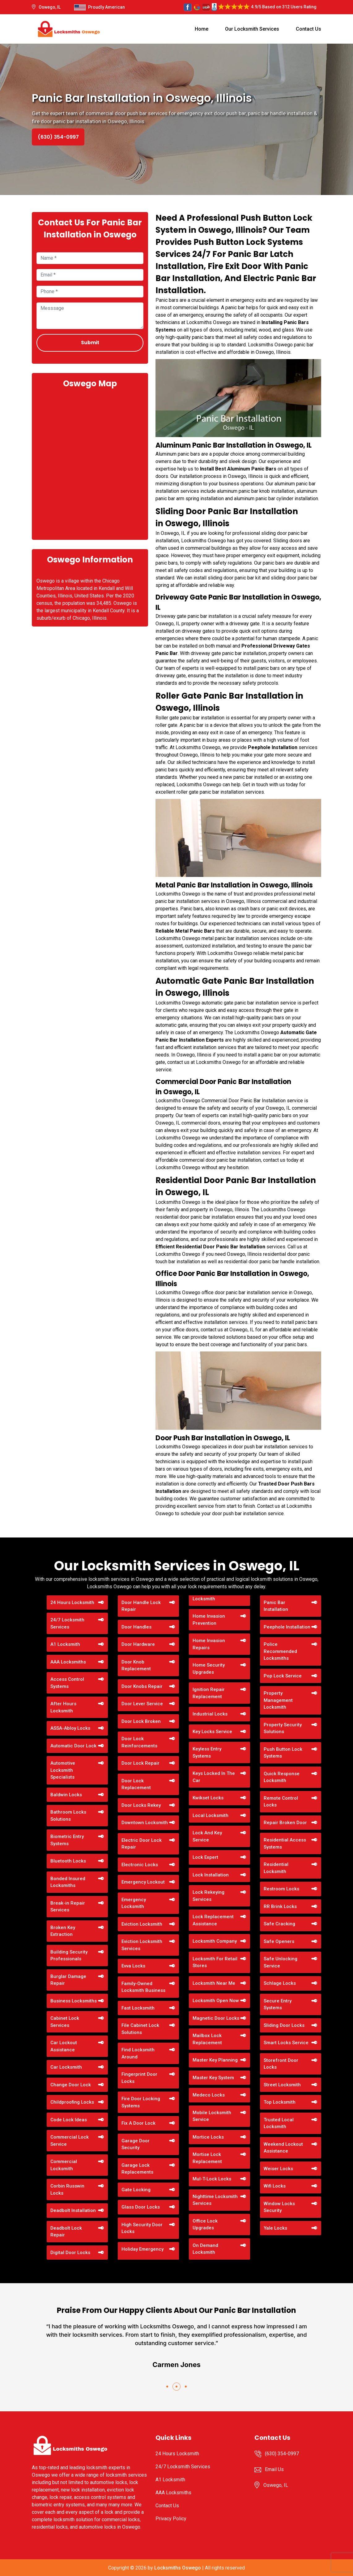 The image size is (353, 2576). I want to click on Commercial Locksmith, so click(63, 2165).